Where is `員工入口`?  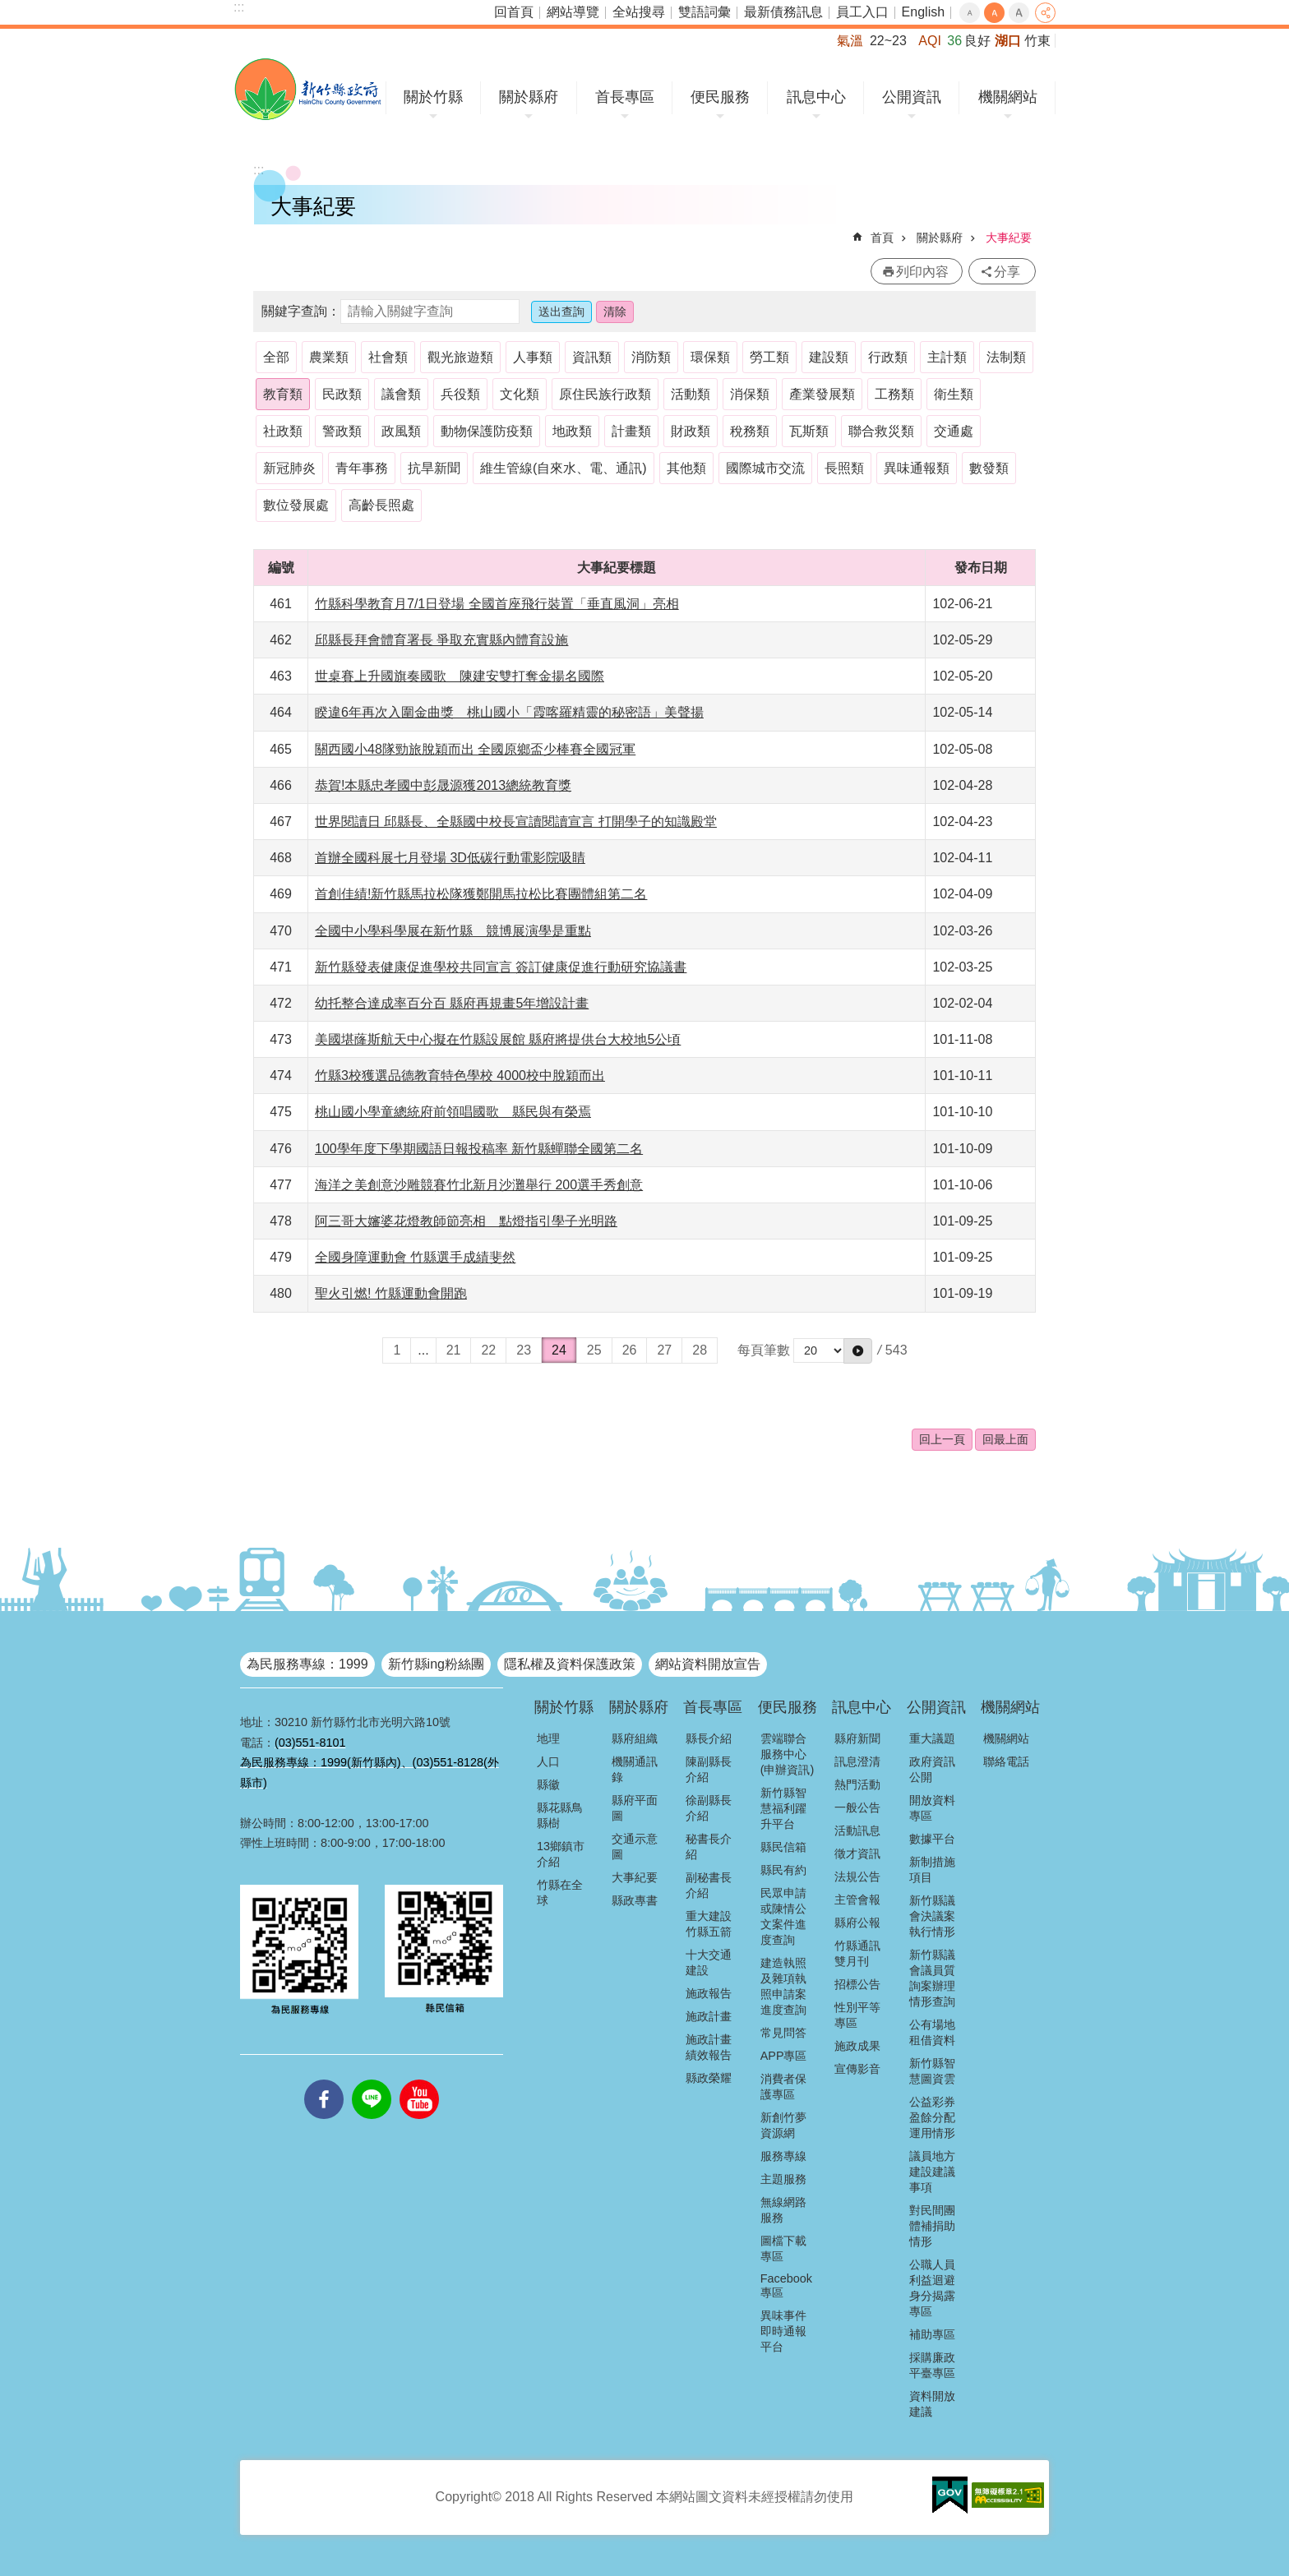 員工入口 is located at coordinates (862, 12).